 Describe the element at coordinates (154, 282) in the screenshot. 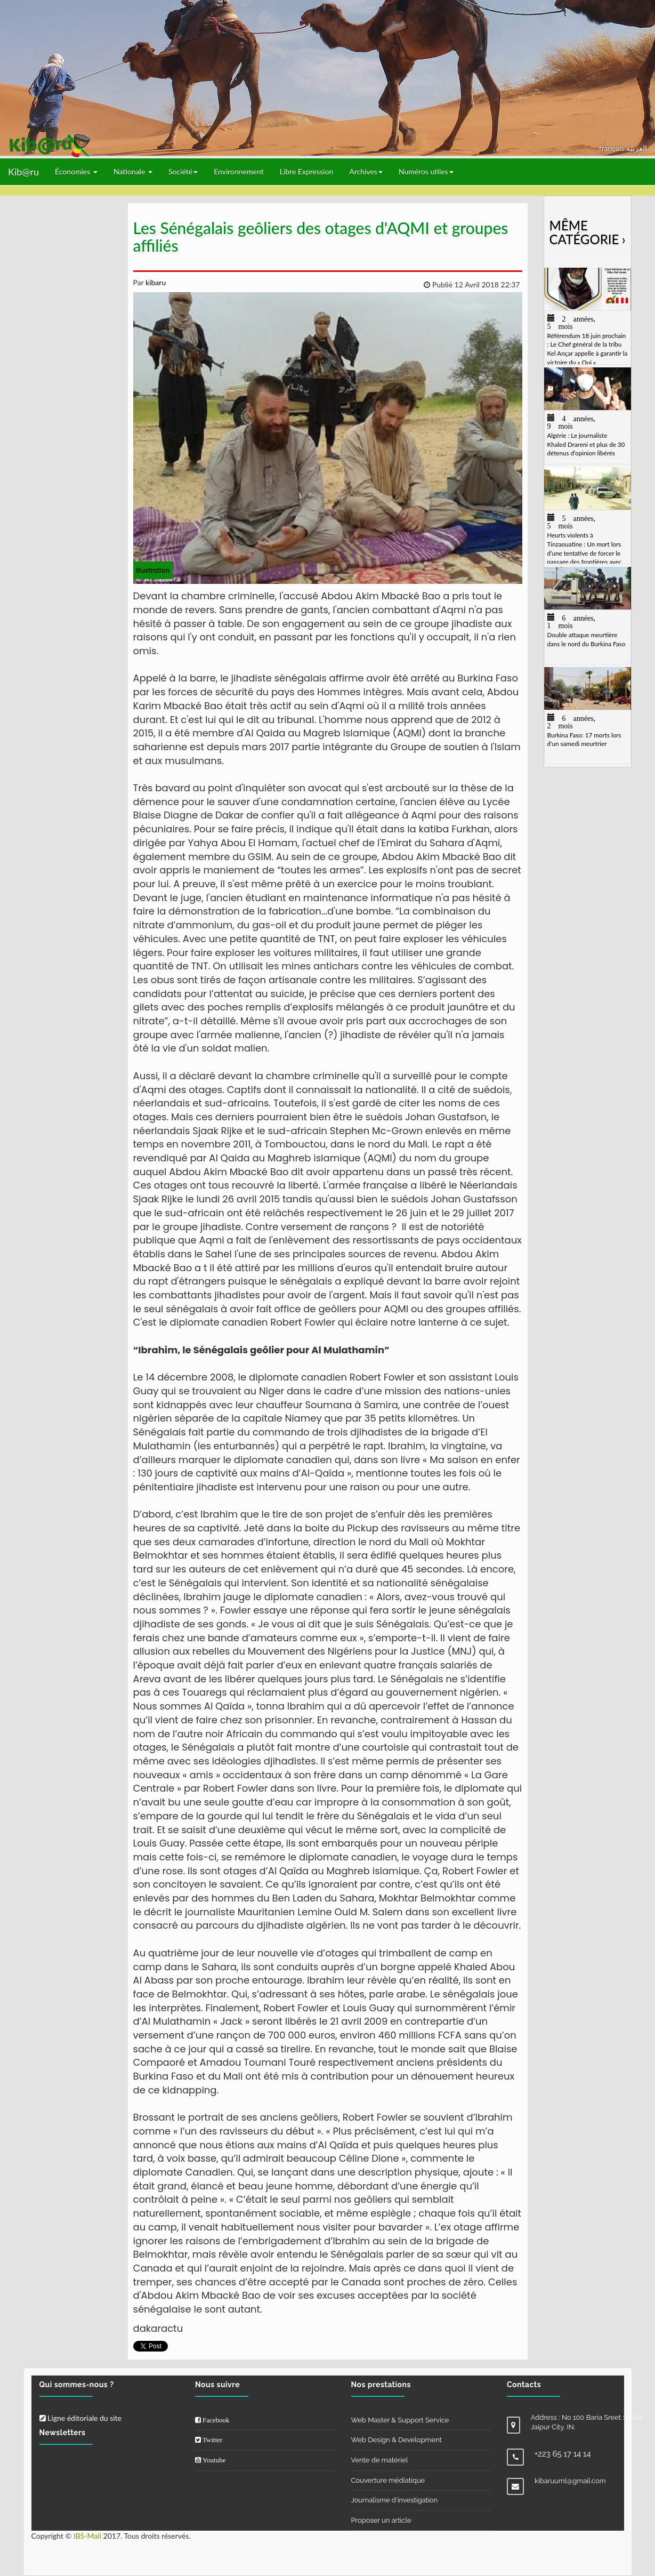

I see `kibaru` at that location.